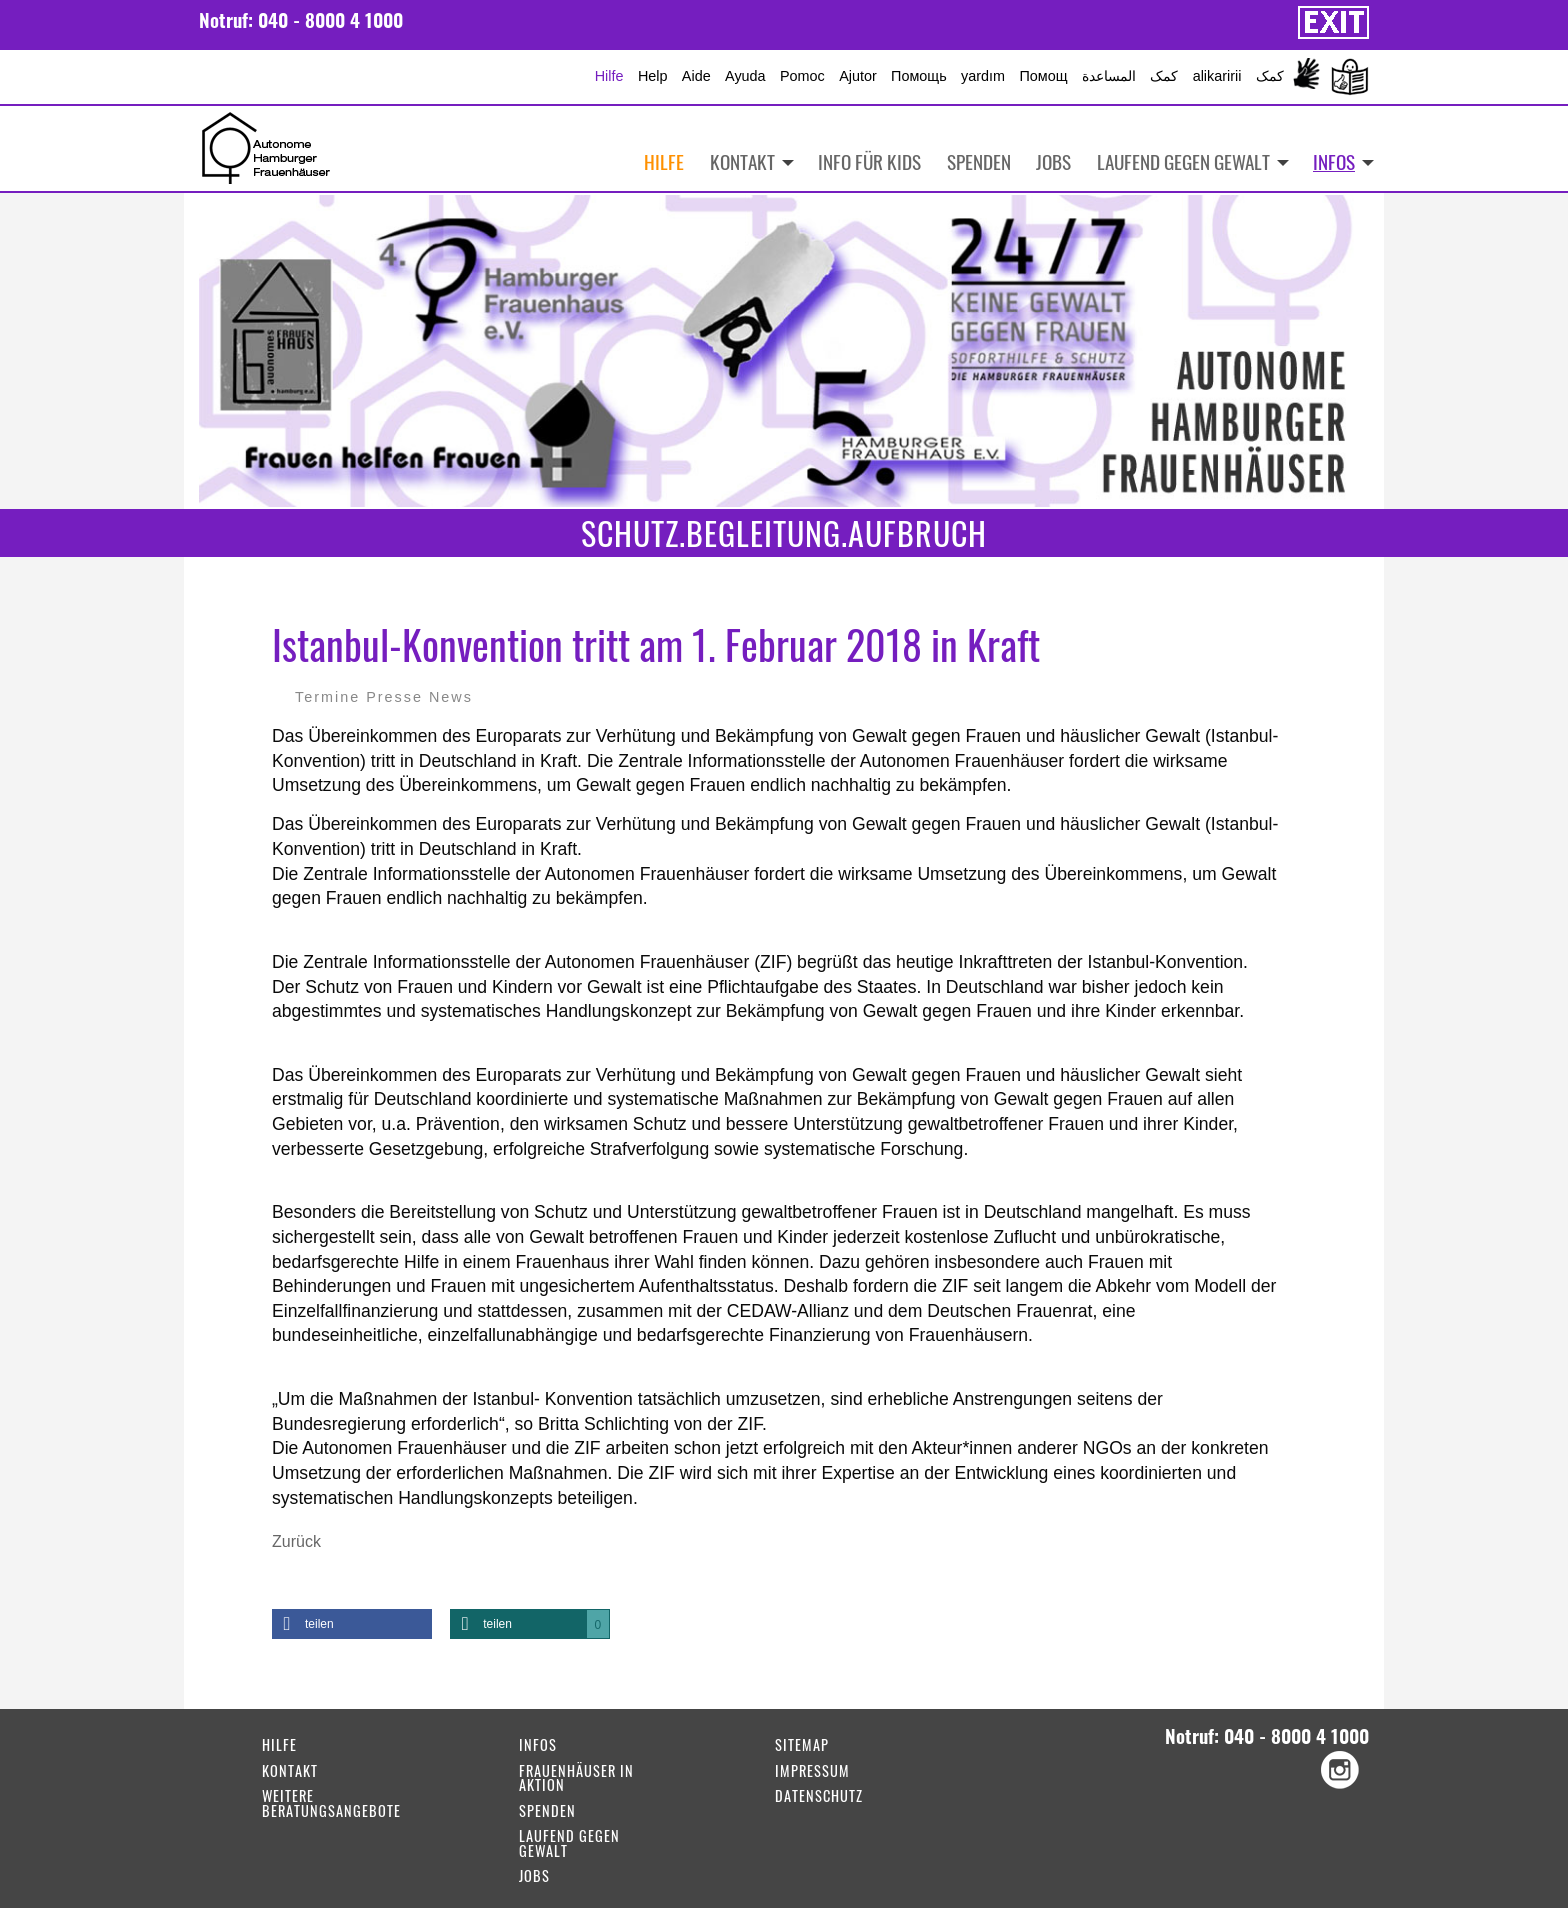 Image resolution: width=1568 pixels, height=1908 pixels. Describe the element at coordinates (802, 76) in the screenshot. I see `Pomoc` at that location.